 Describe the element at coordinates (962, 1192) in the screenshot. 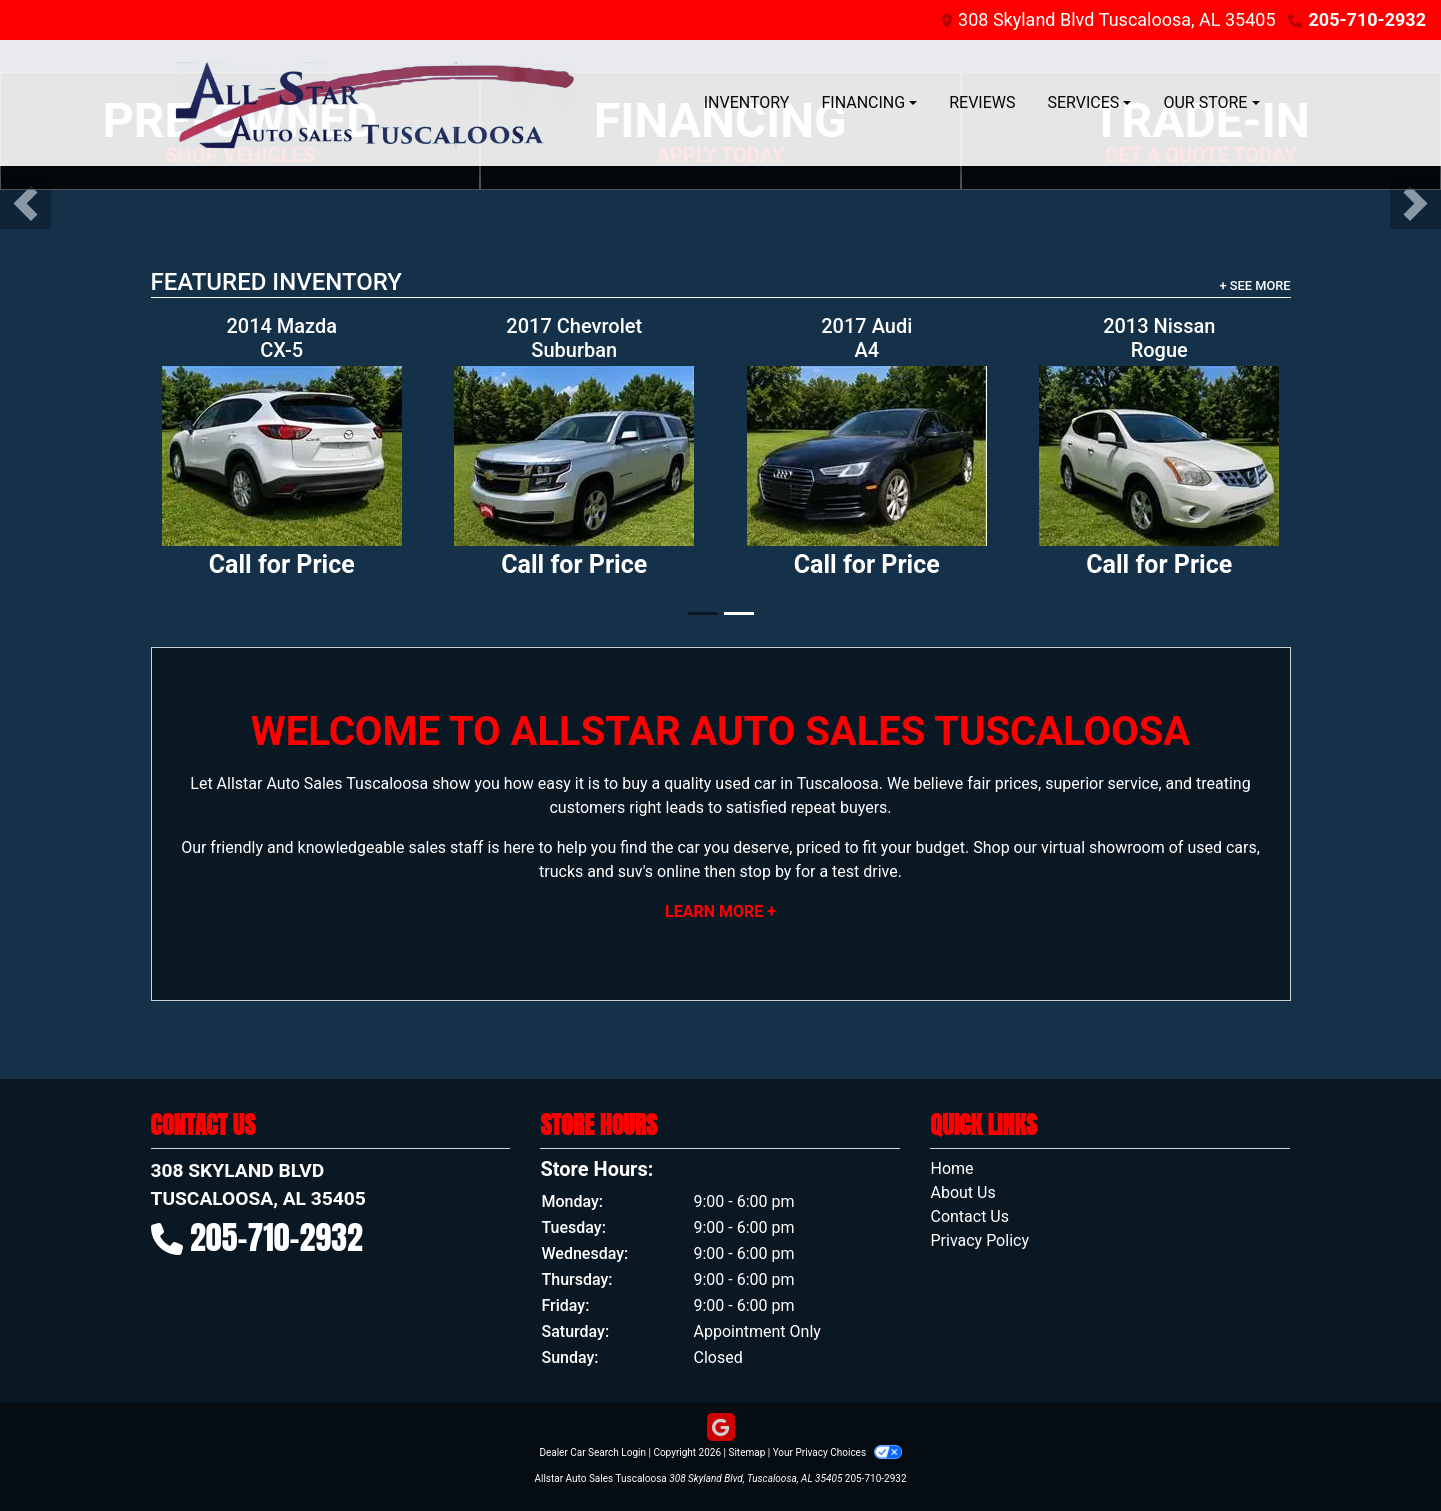

I see `About Us` at that location.